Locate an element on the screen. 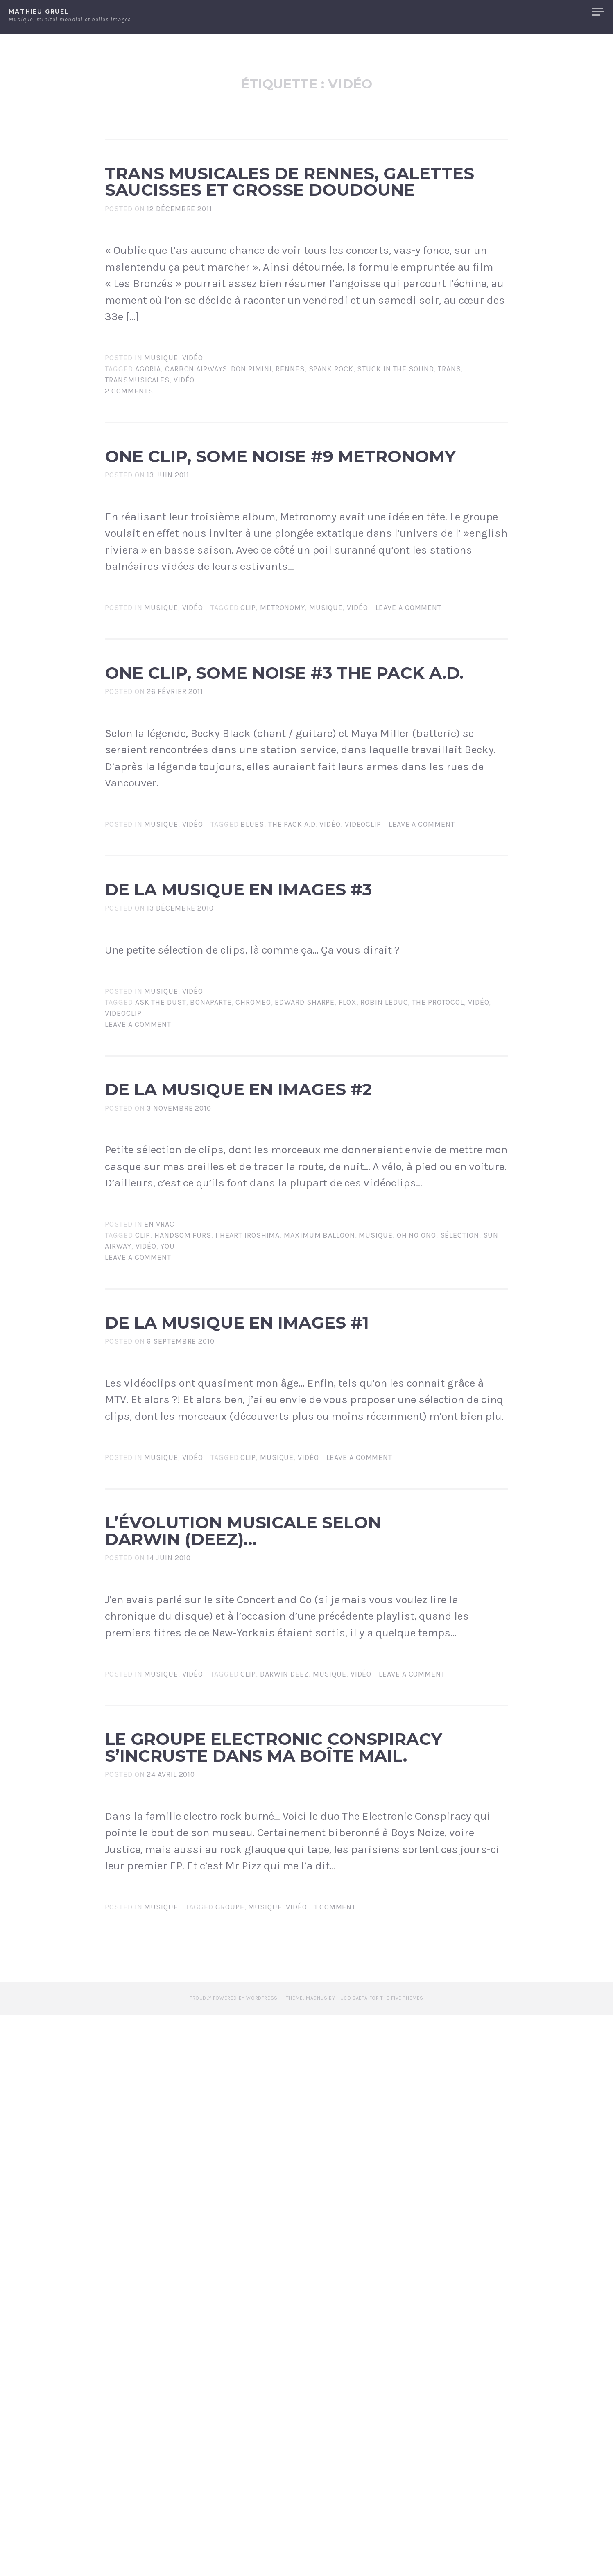 This screenshot has width=613, height=2576. vidéo is located at coordinates (184, 483).